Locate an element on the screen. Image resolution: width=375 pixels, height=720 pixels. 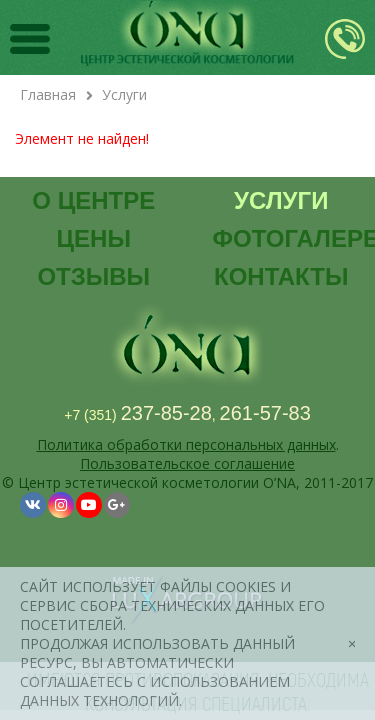
Фотогалерея is located at coordinates (289, 238).